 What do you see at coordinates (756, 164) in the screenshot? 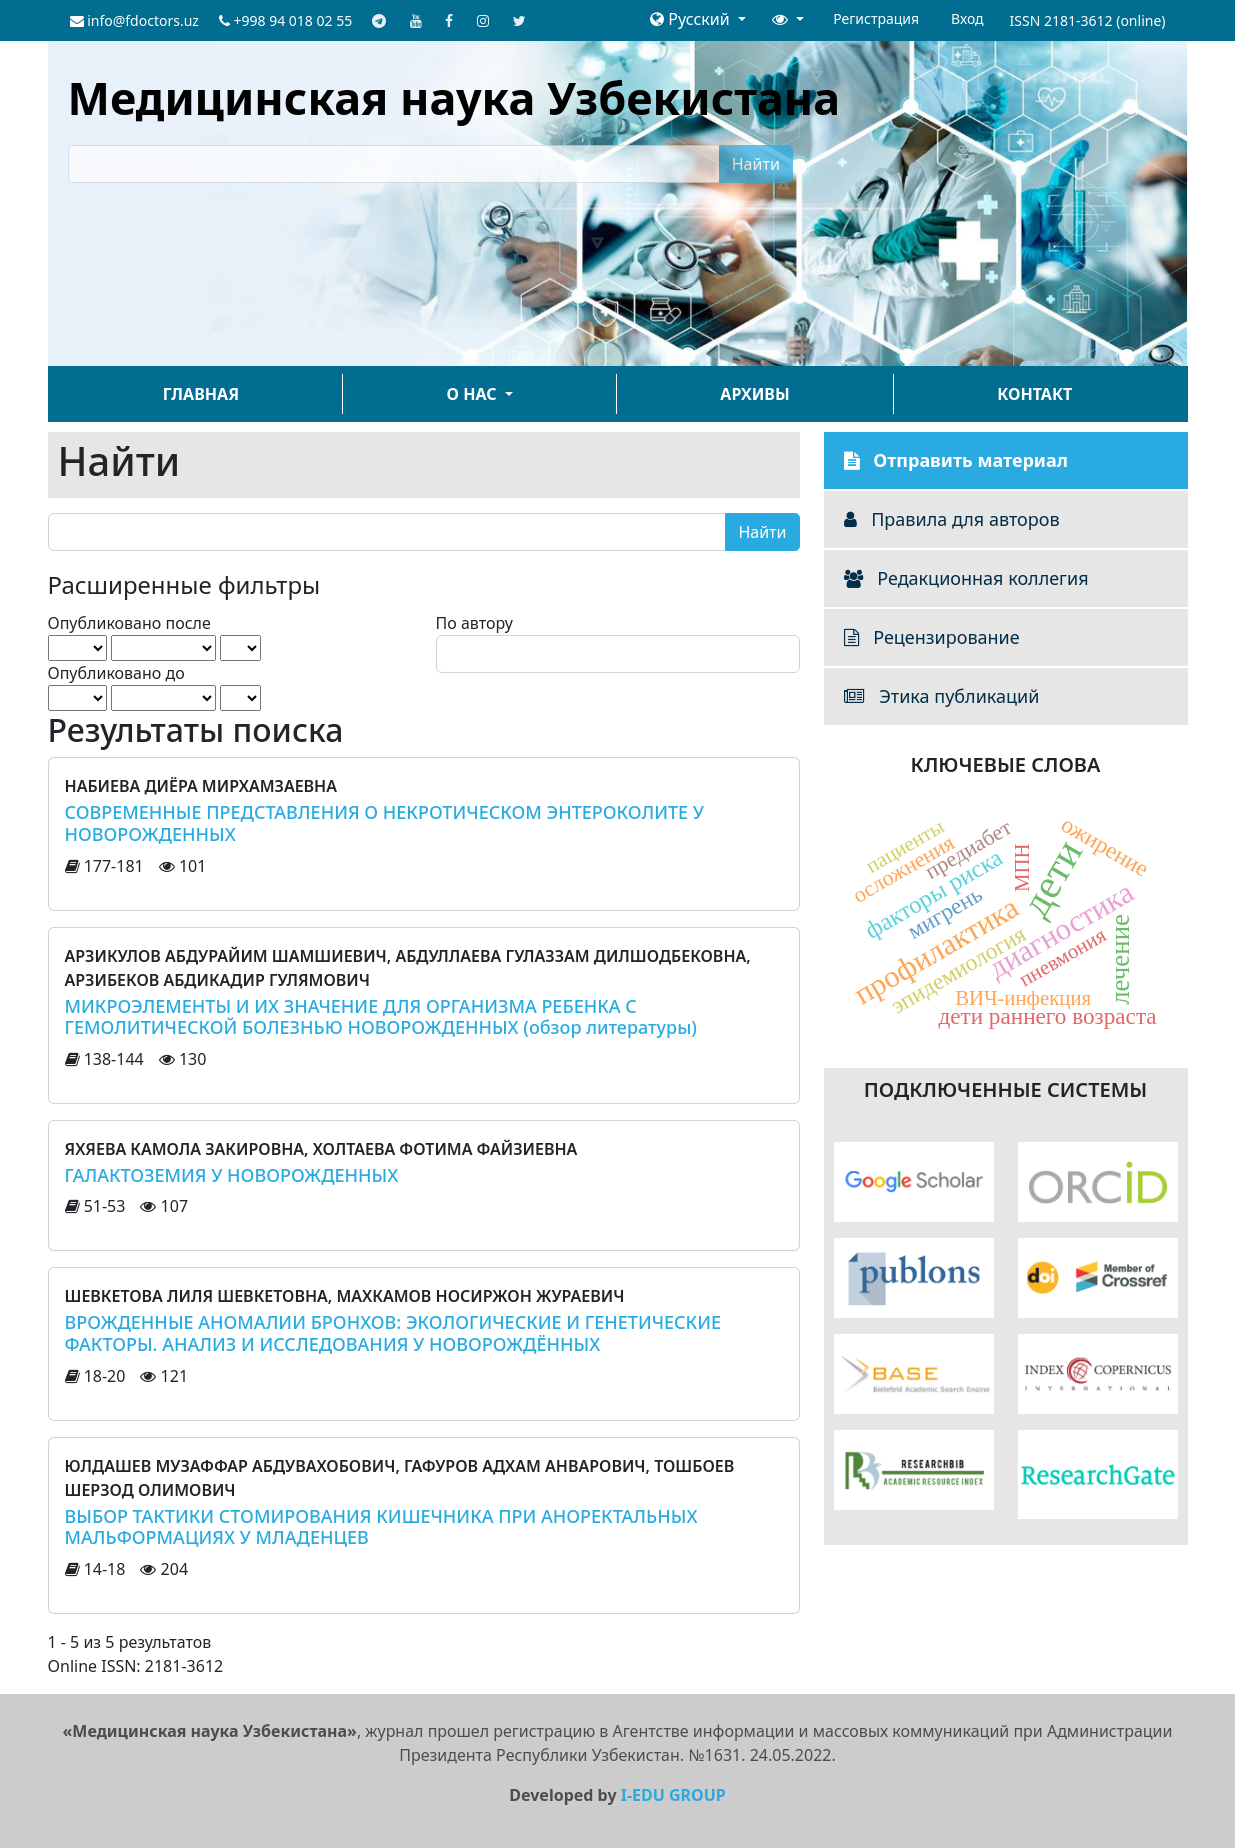
I see `Найти` at bounding box center [756, 164].